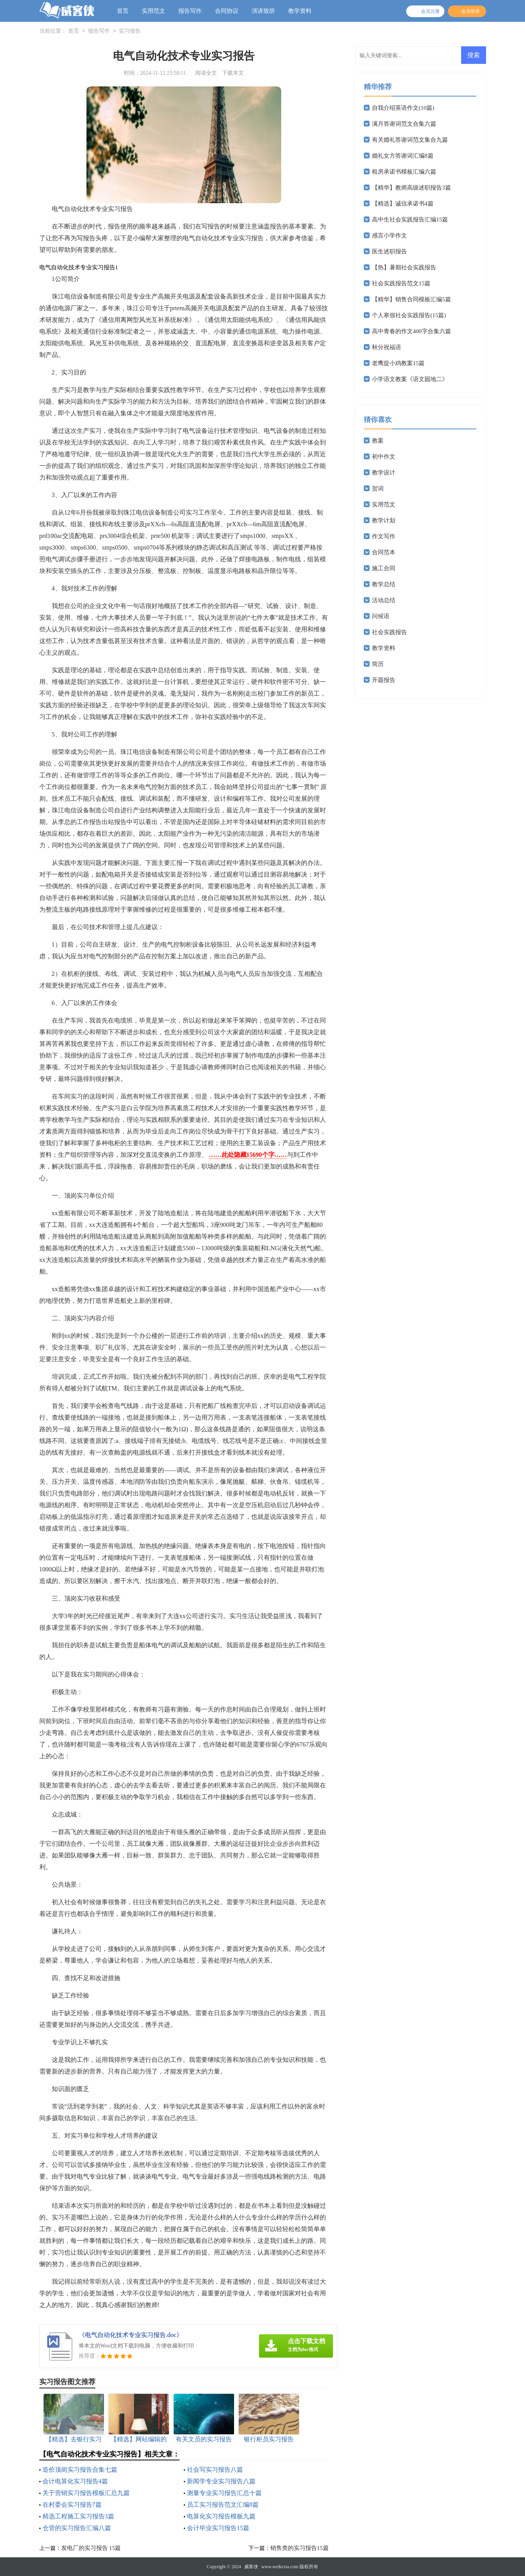 This screenshot has width=525, height=2576. What do you see at coordinates (233, 73) in the screenshot?
I see `下载本文` at bounding box center [233, 73].